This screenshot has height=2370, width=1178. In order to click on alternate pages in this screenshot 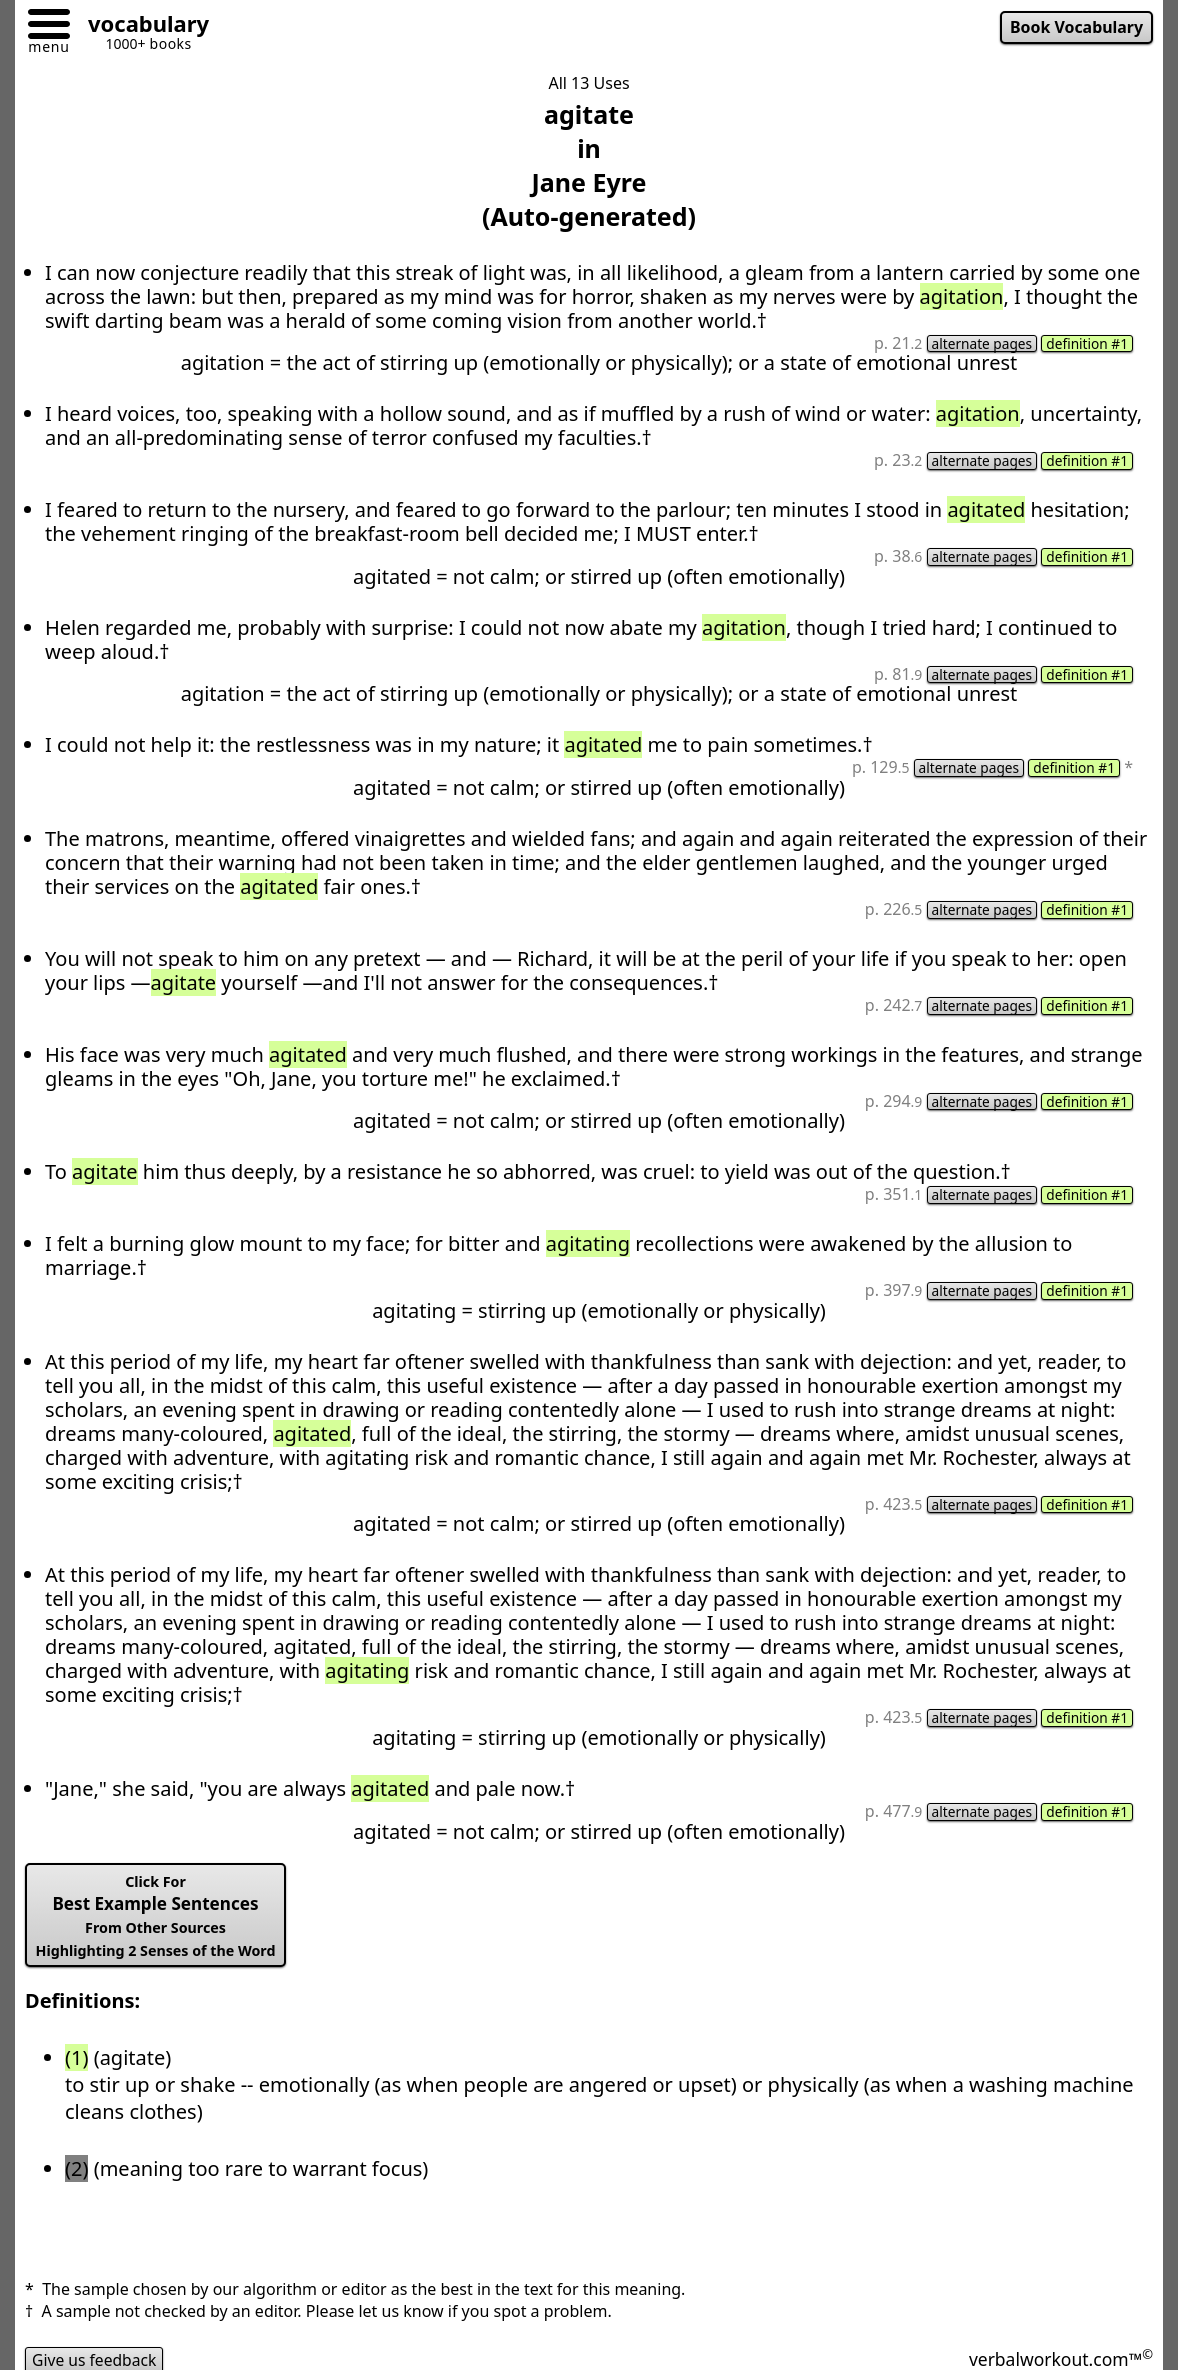, I will do `click(978, 344)`.